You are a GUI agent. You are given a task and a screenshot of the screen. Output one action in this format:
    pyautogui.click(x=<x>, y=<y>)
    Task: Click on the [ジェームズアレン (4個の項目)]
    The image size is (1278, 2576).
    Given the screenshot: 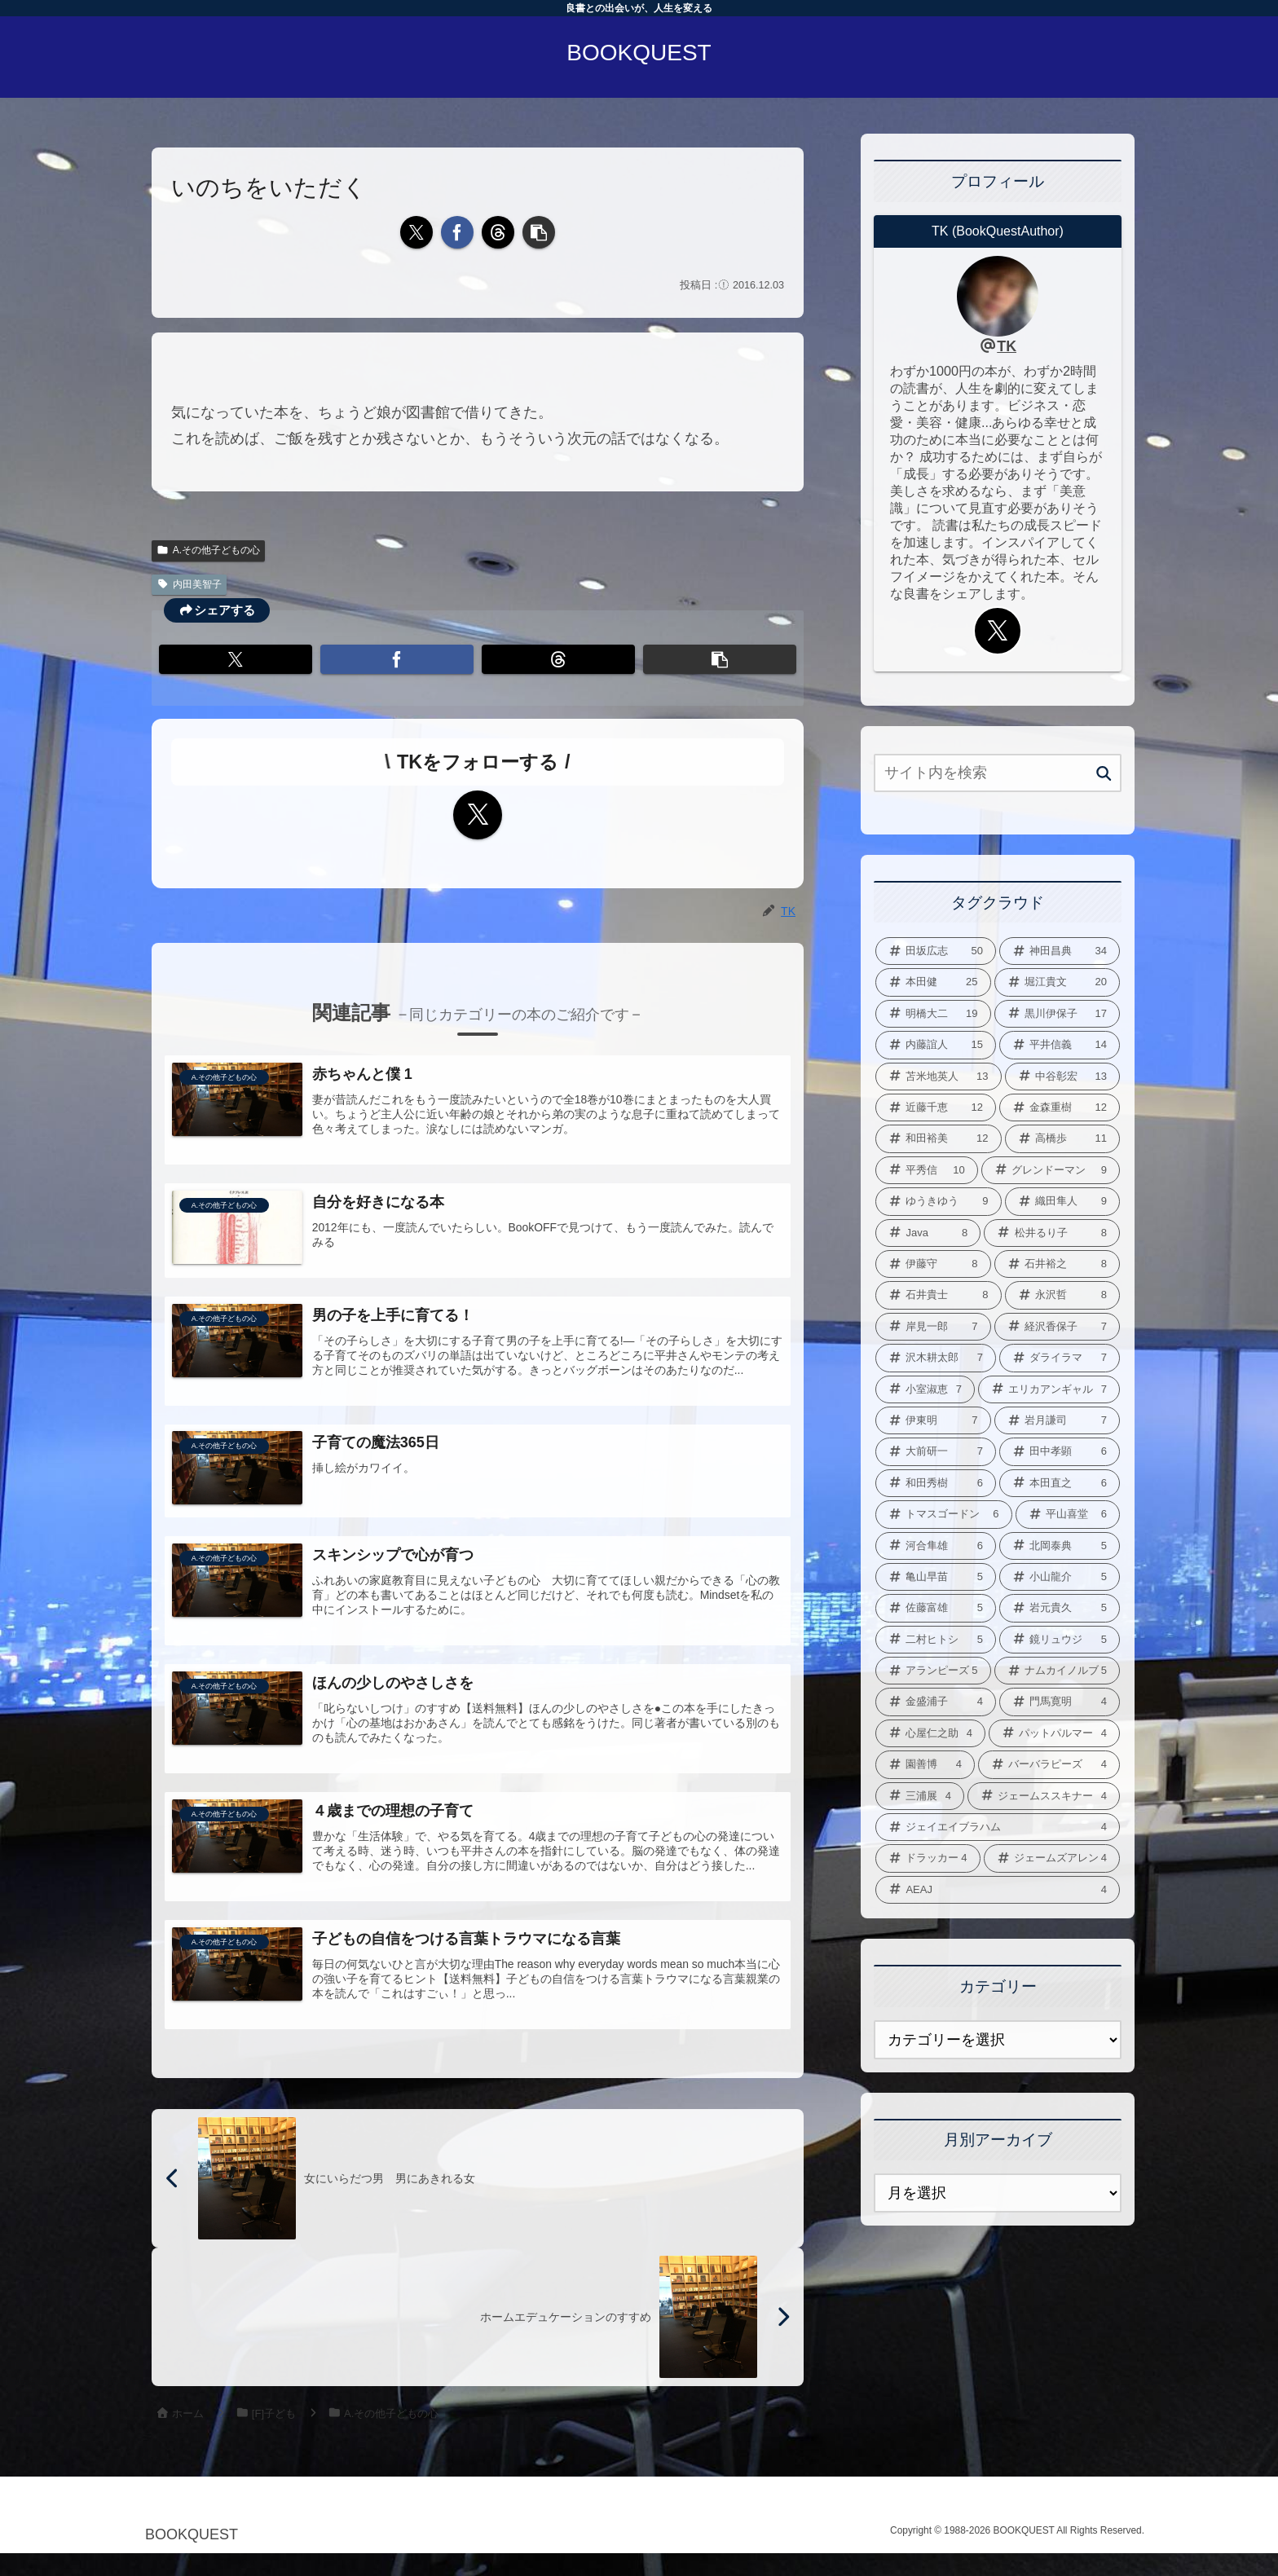 What is the action you would take?
    pyautogui.click(x=1052, y=1858)
    